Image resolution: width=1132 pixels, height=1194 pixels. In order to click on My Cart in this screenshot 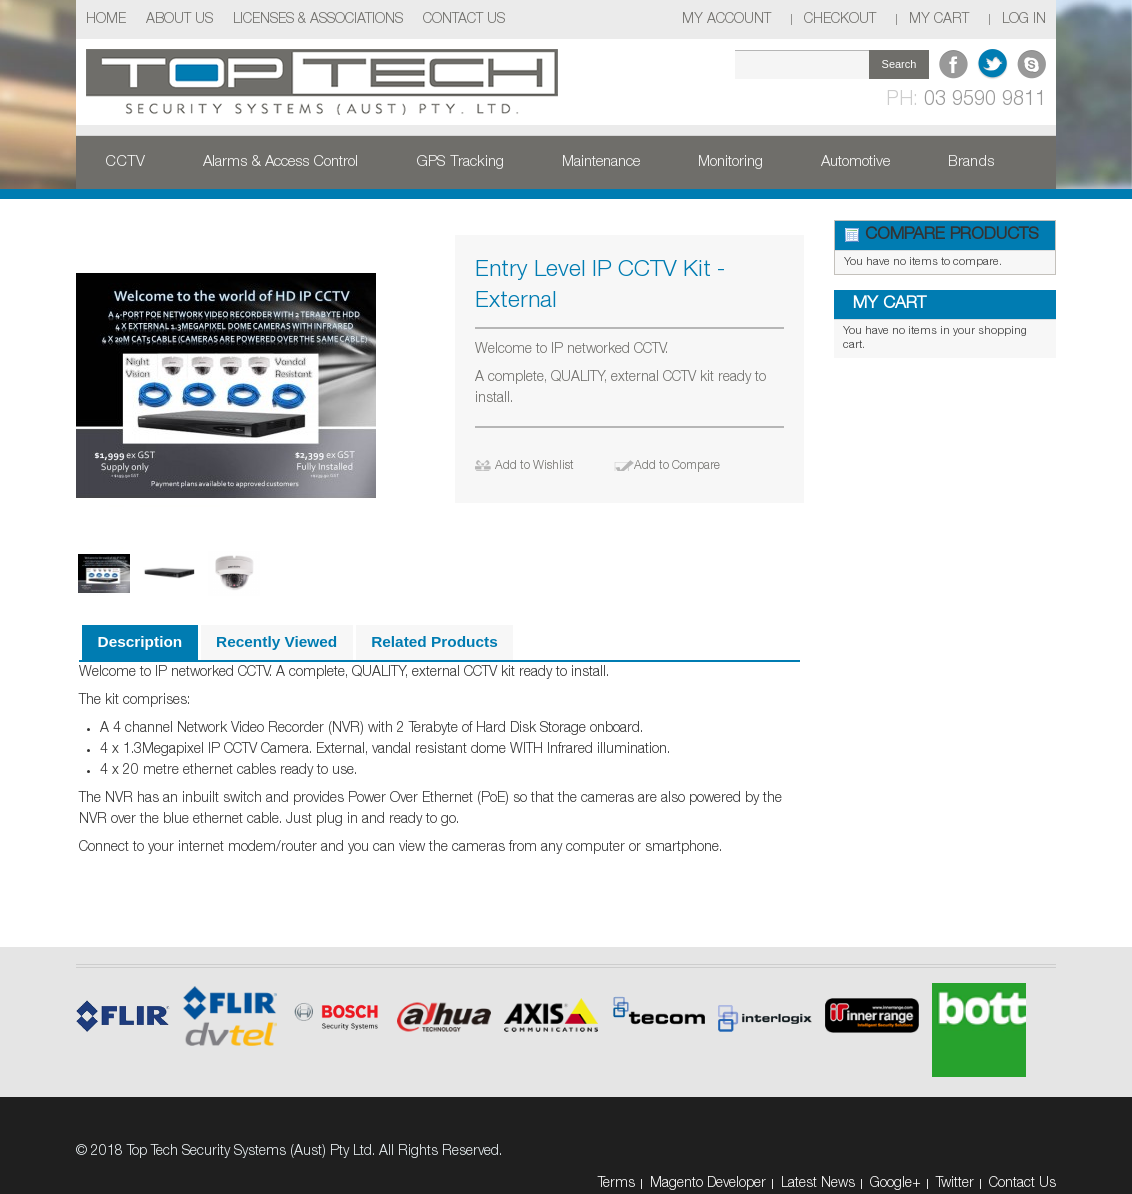, I will do `click(939, 19)`.